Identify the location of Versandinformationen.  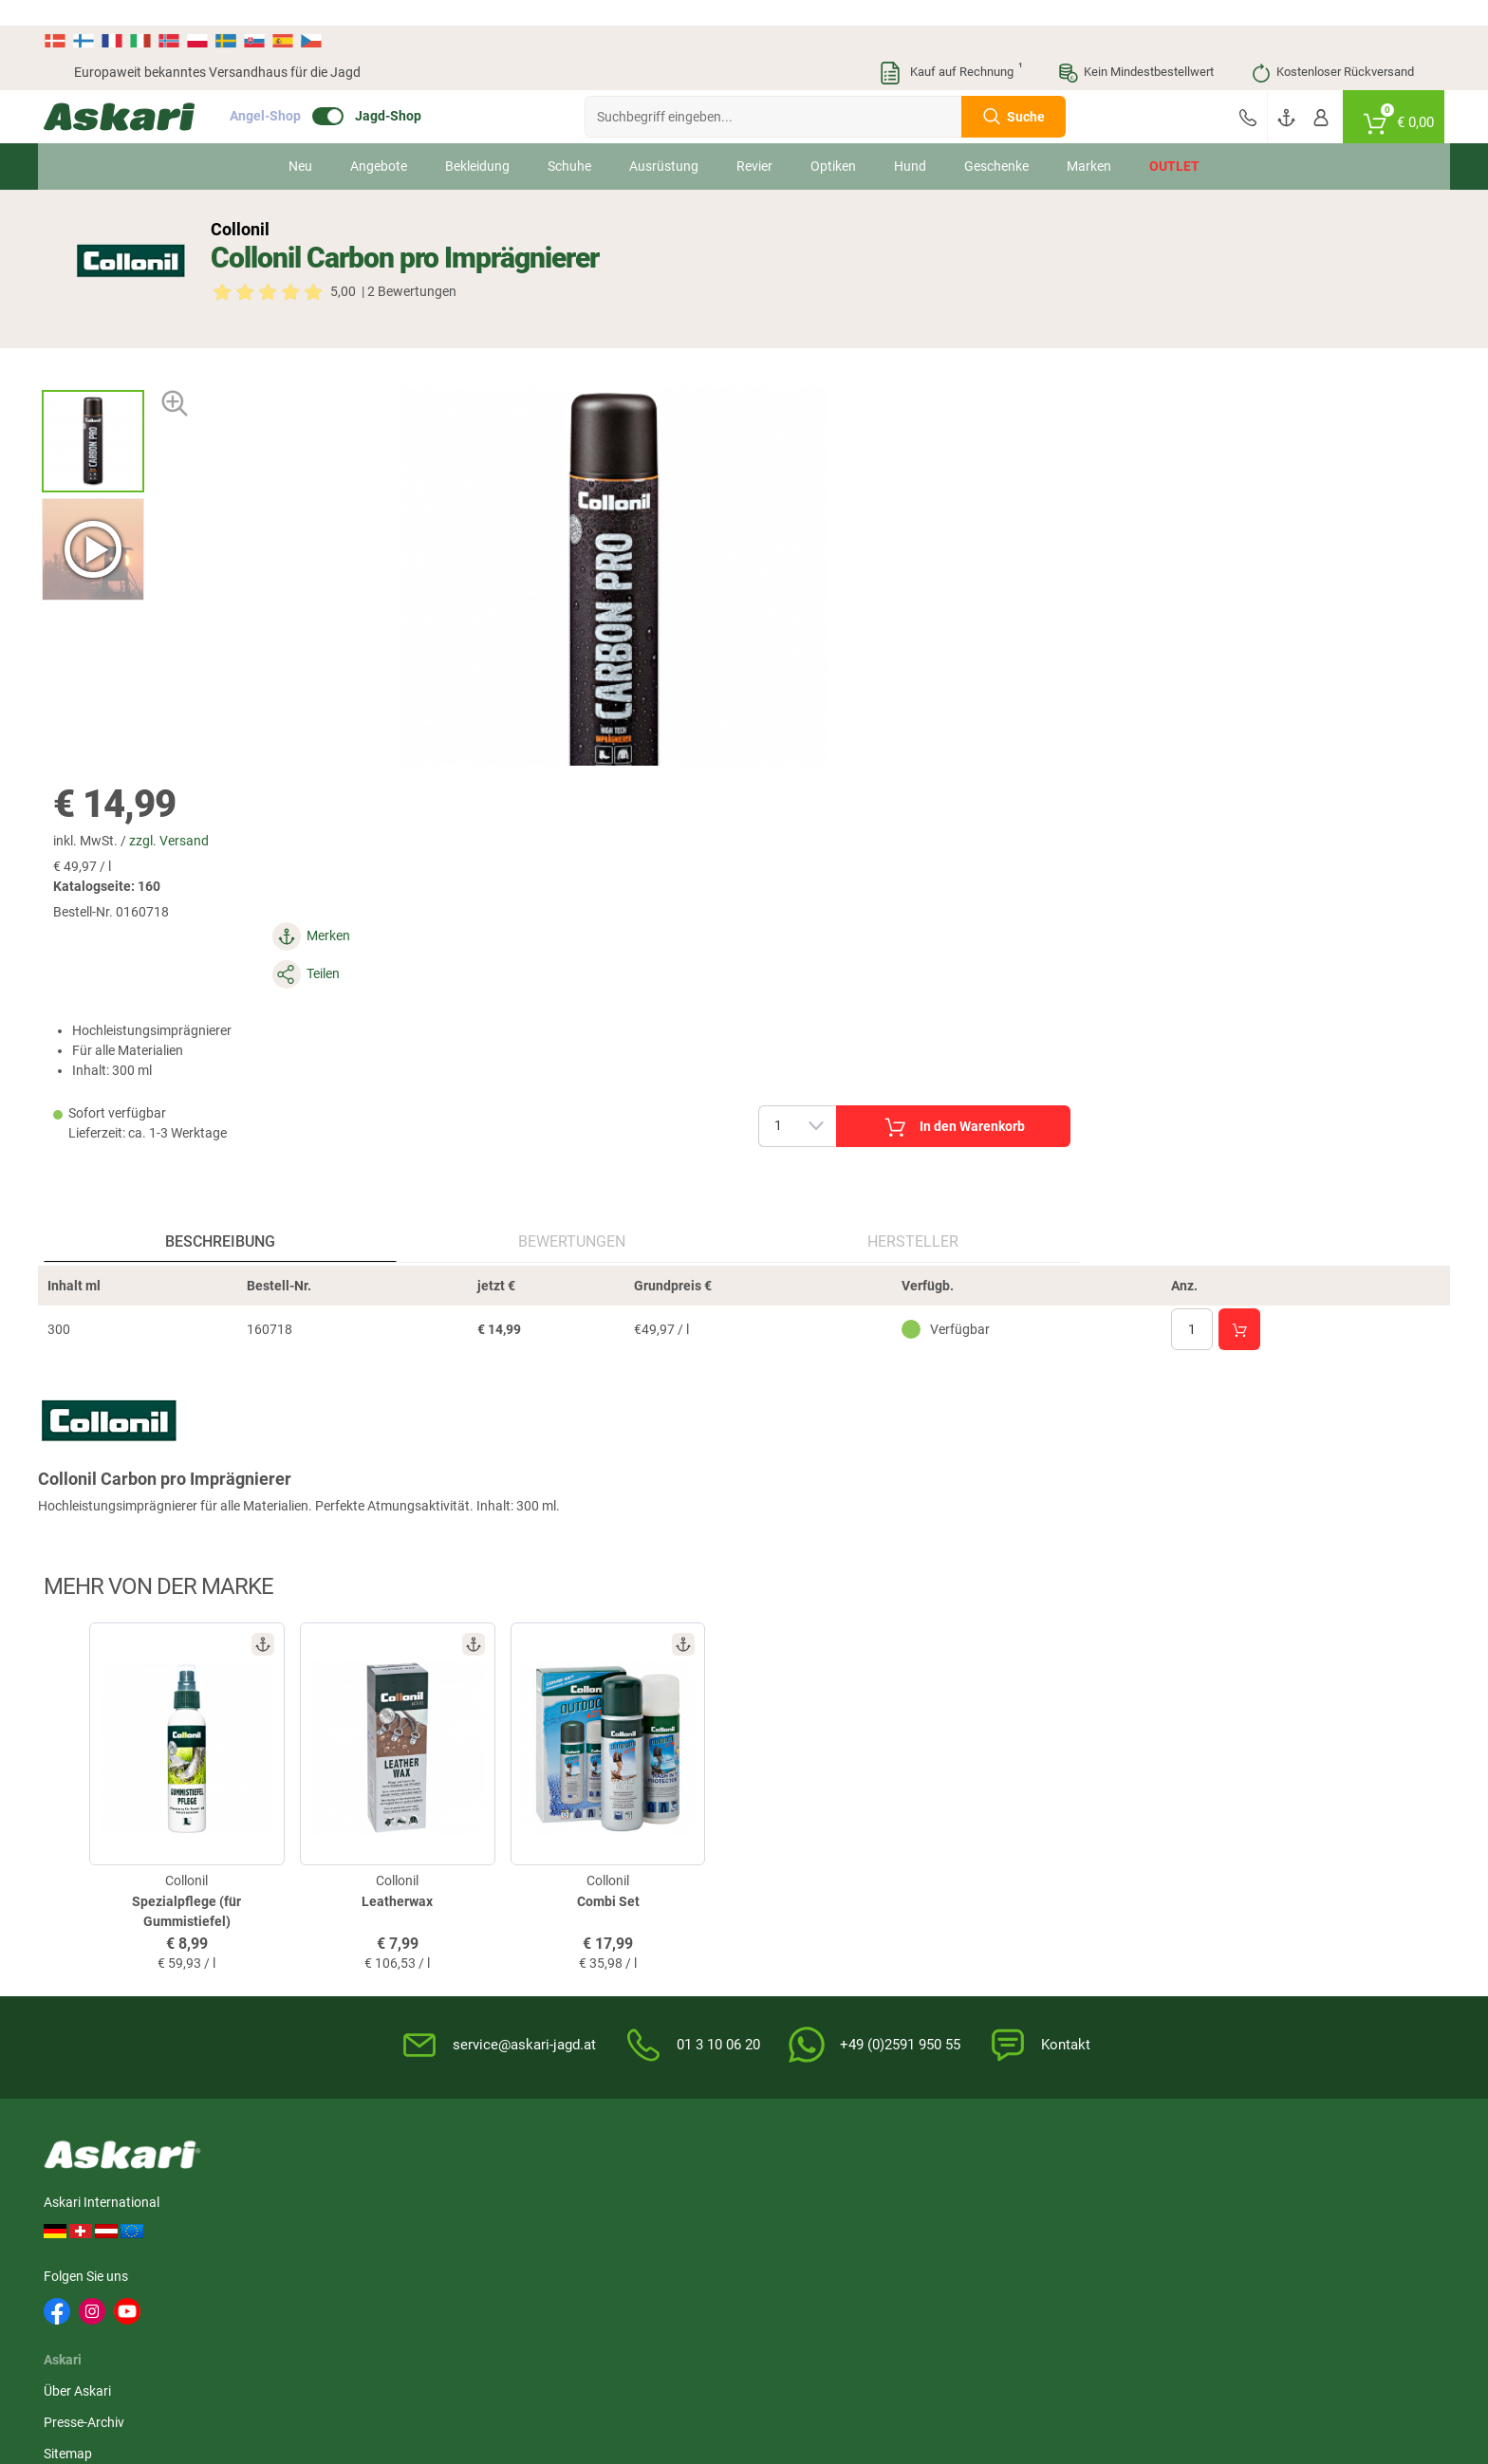
(140, 2385).